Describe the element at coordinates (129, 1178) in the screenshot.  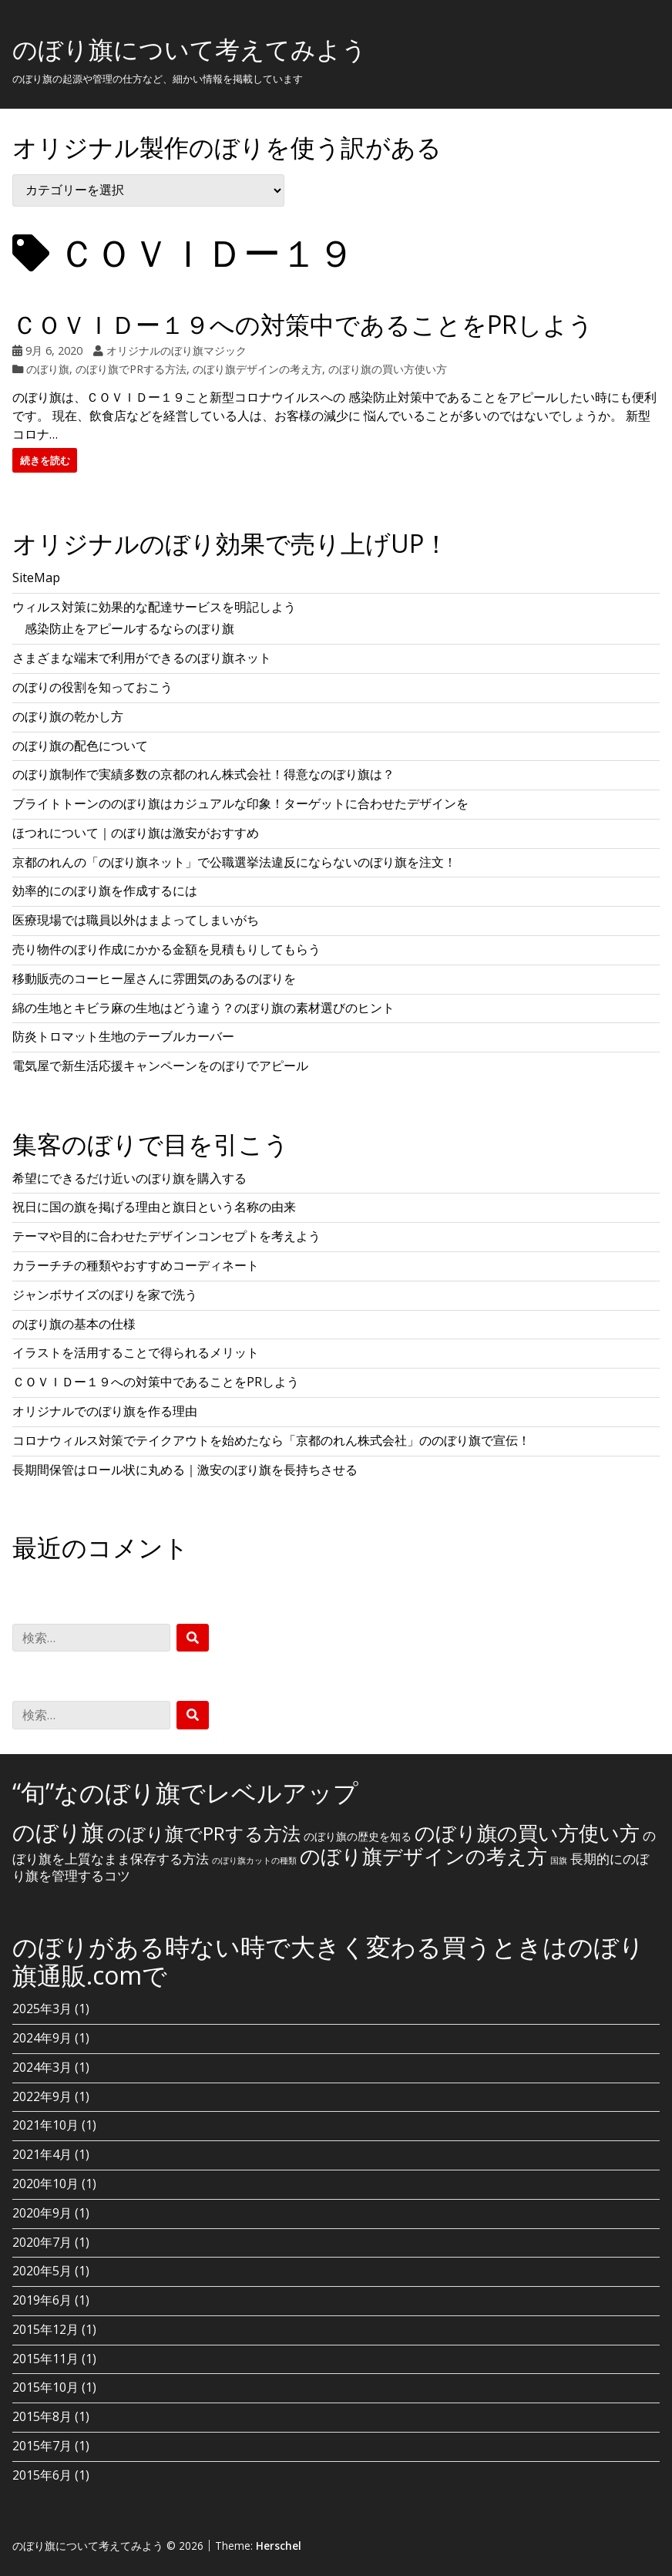
I see `希望にできるだけ近いのぼり旗を購入する` at that location.